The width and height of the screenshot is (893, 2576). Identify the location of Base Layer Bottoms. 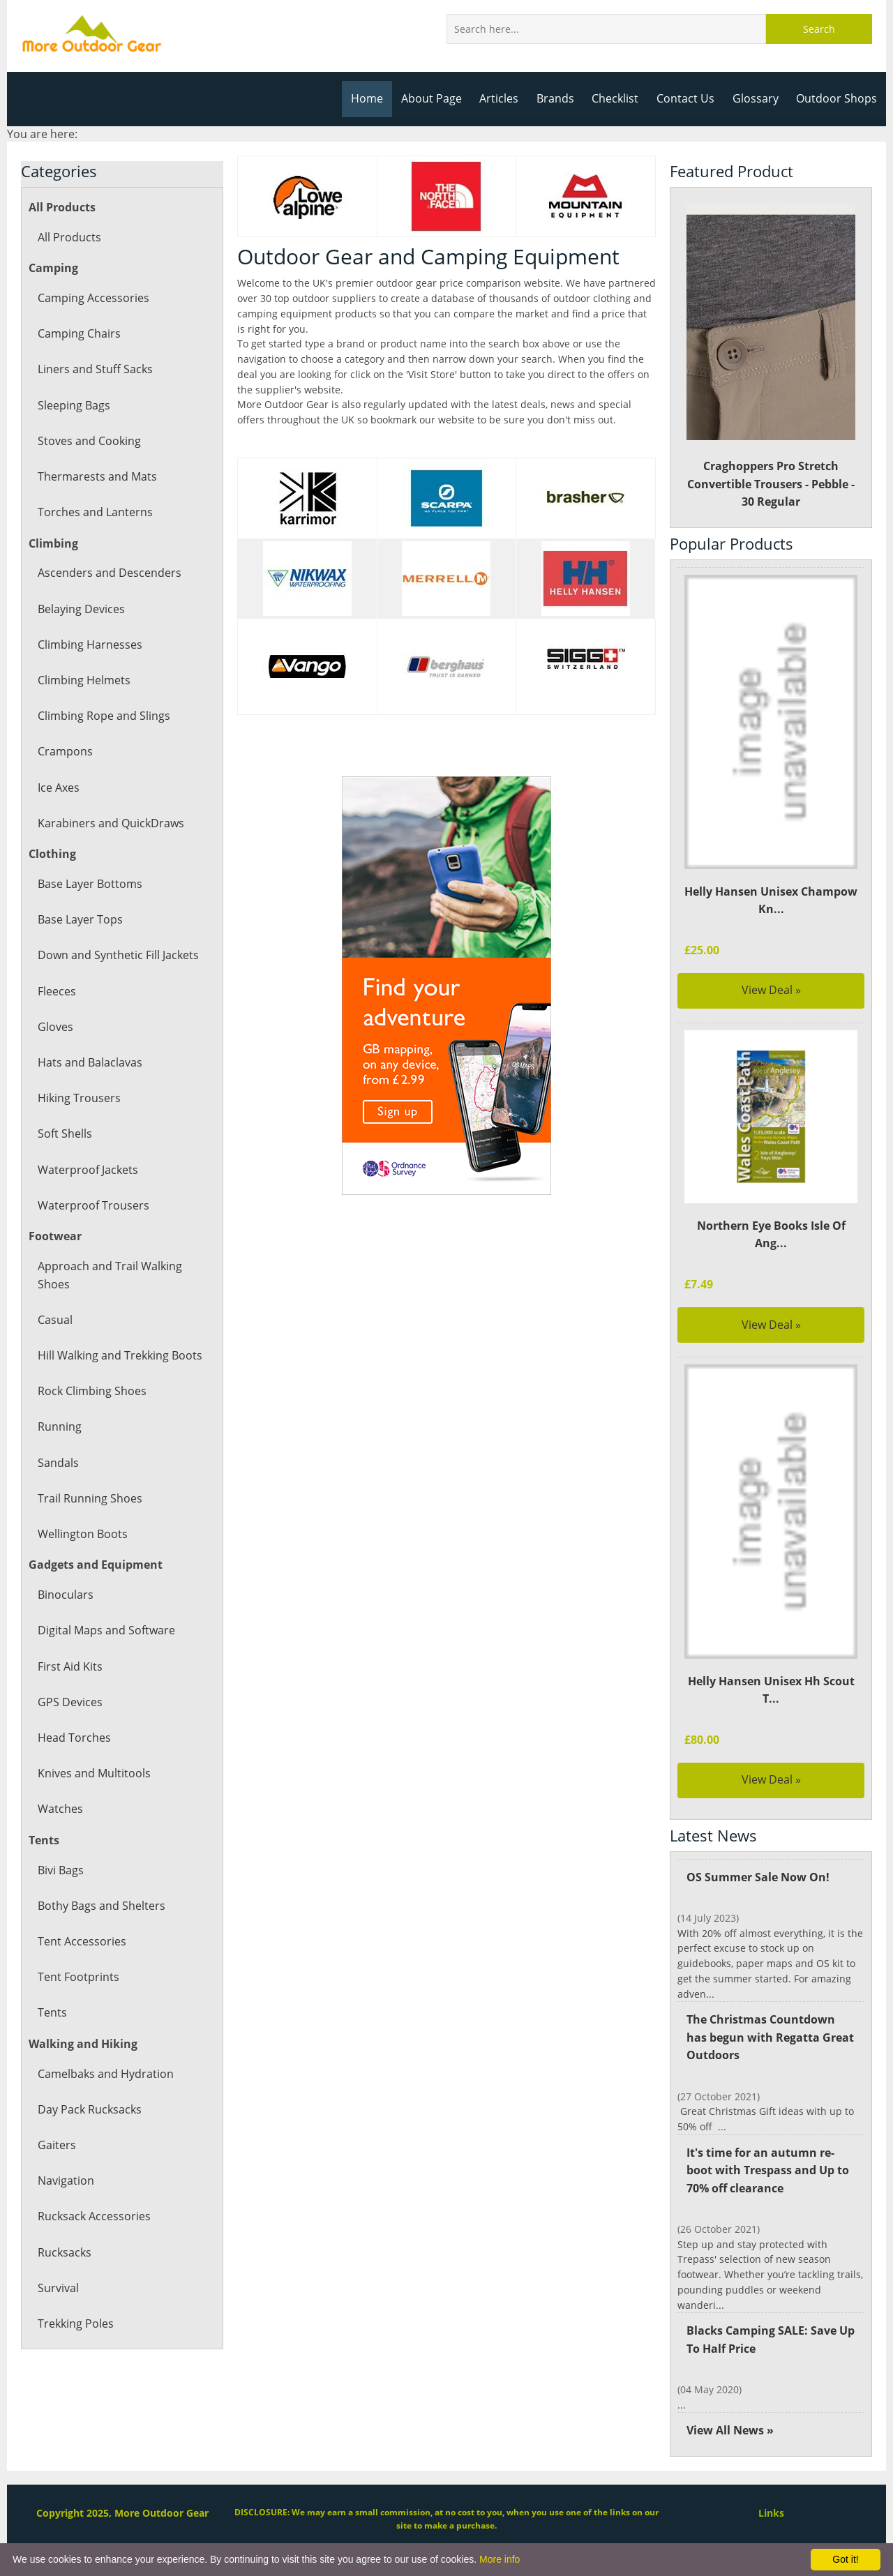
(89, 883).